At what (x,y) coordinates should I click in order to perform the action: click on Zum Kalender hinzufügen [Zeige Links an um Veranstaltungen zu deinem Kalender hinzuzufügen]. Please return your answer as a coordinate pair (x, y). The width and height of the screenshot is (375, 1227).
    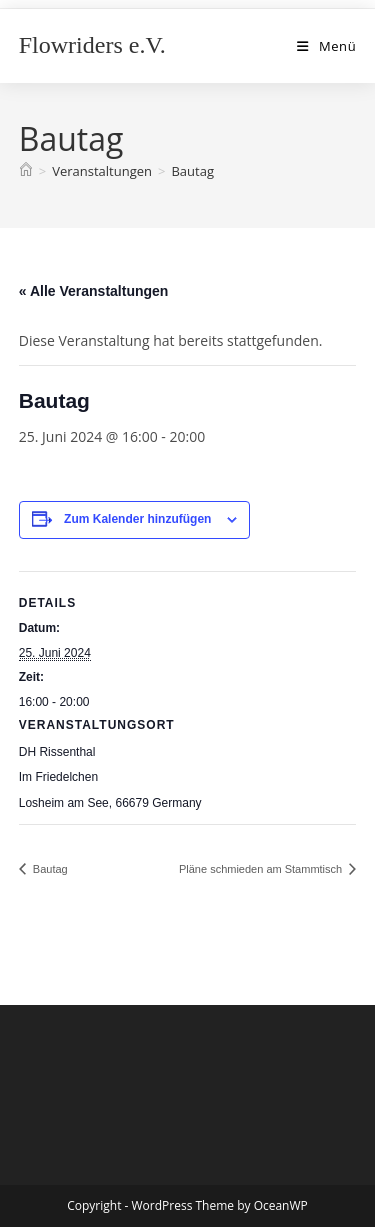
    Looking at the image, I should click on (137, 519).